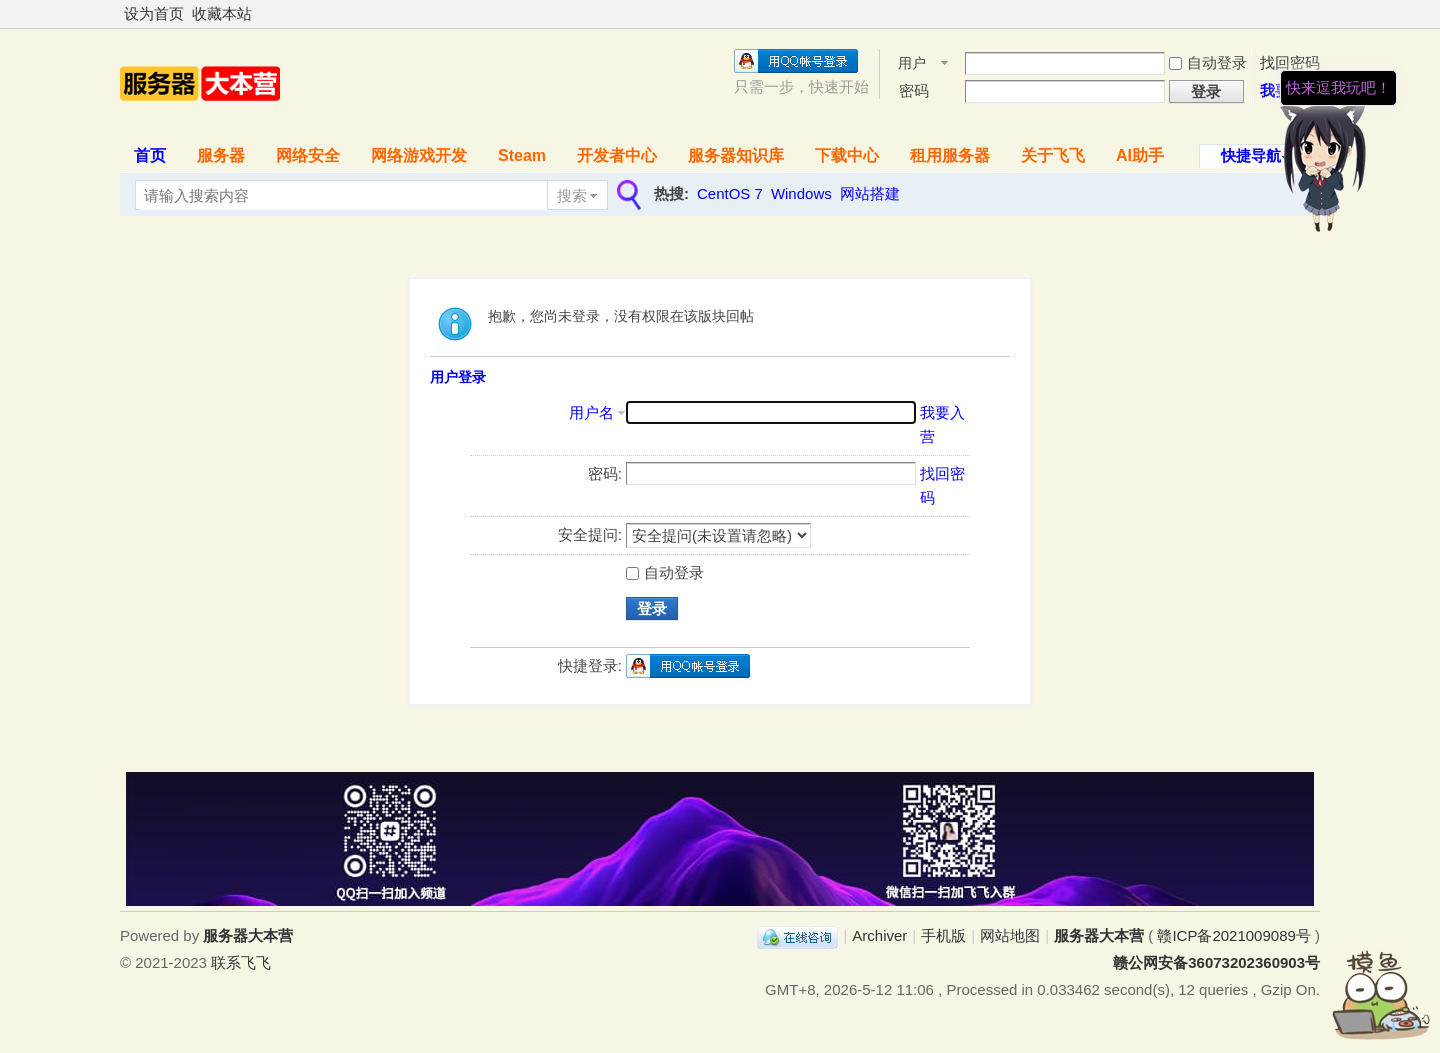 The height and width of the screenshot is (1053, 1440). I want to click on AI助手, so click(1140, 155).